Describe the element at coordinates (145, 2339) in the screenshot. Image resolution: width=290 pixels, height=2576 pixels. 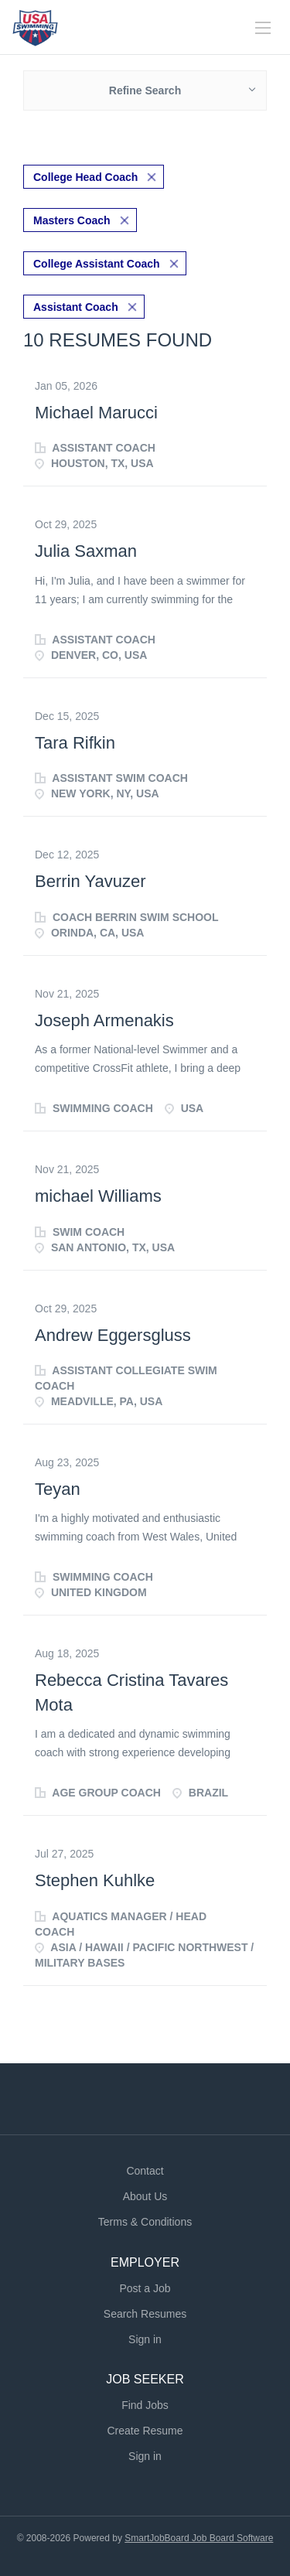
I see `Sign in` at that location.